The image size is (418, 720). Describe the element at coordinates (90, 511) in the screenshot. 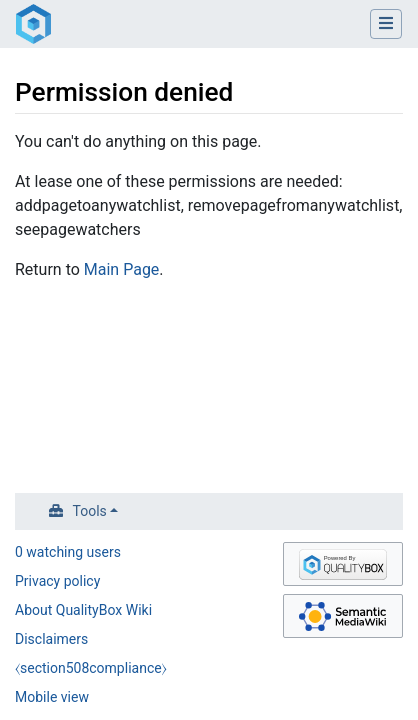

I see `Tools` at that location.